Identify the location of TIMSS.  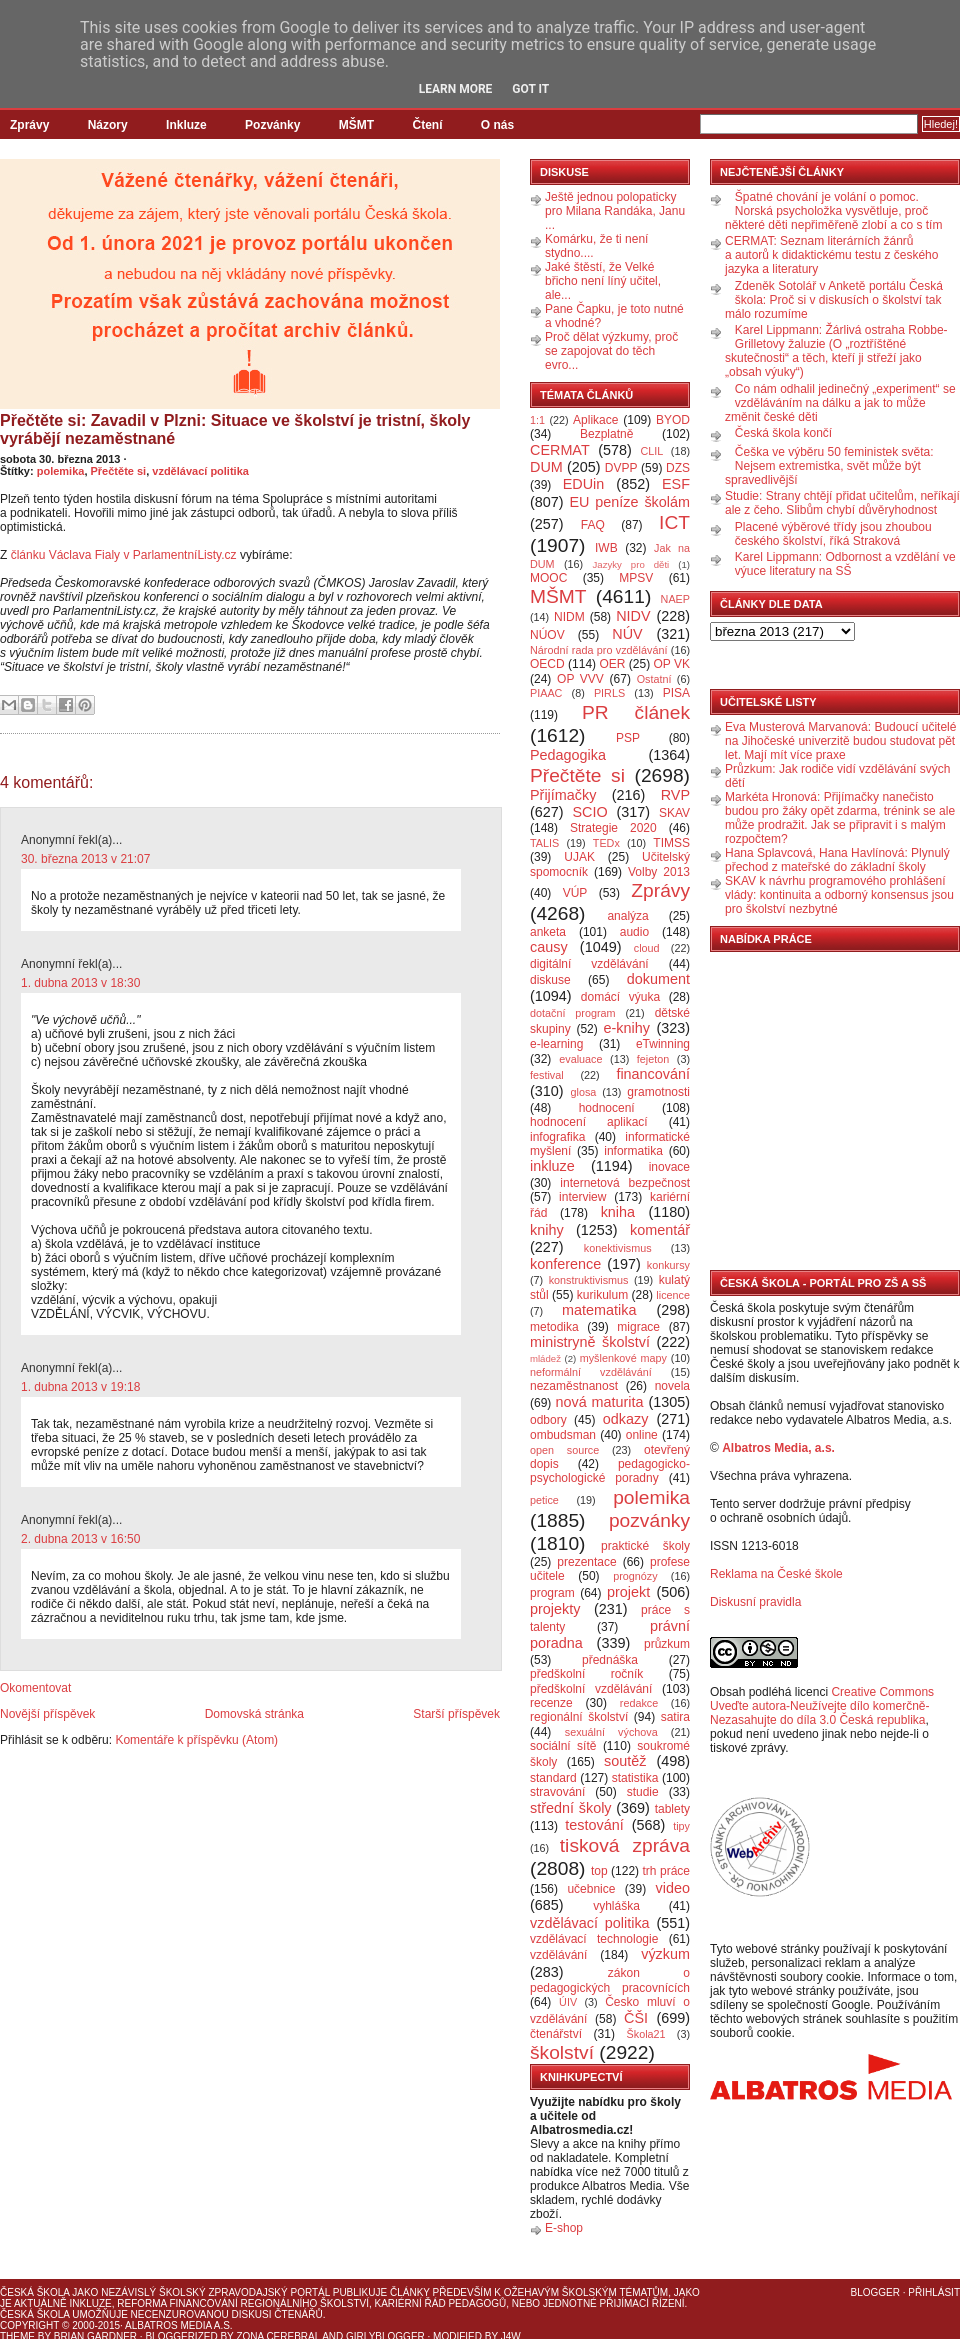
(671, 843).